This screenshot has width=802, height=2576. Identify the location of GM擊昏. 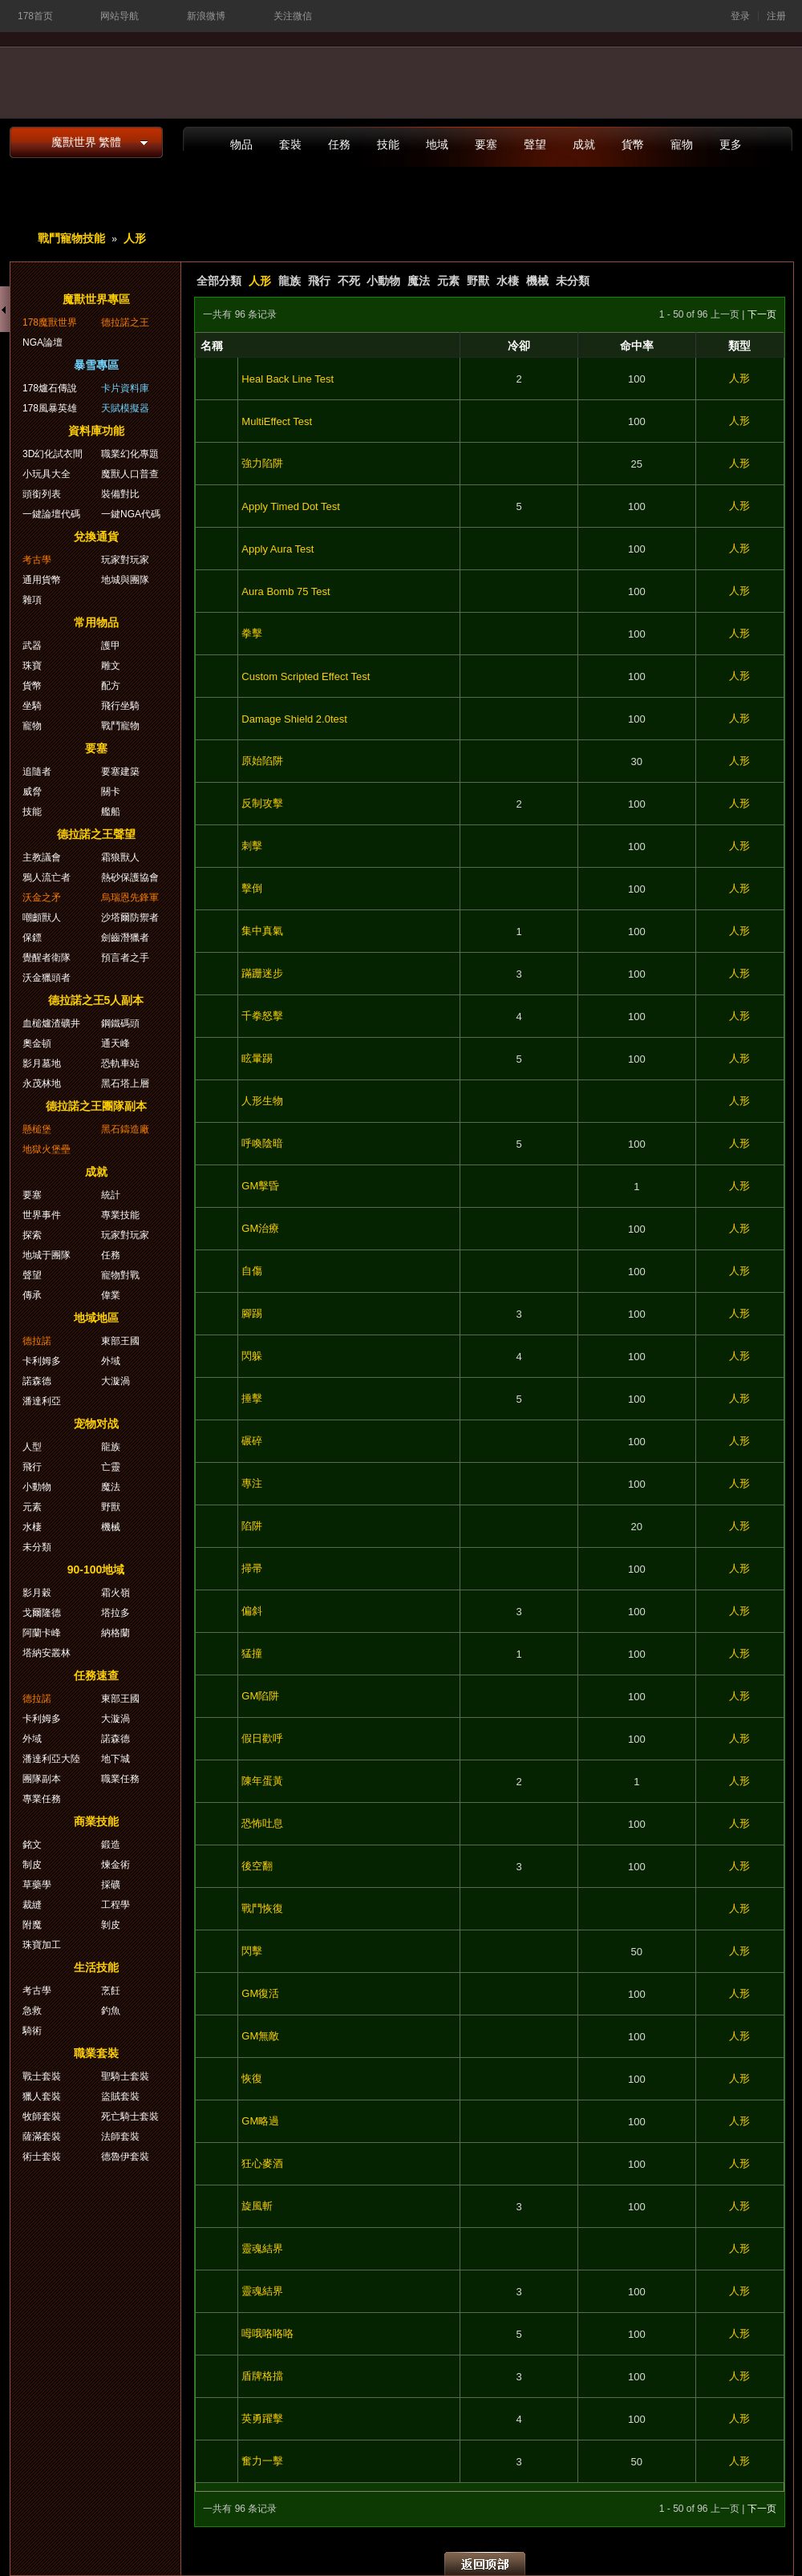
(260, 1186).